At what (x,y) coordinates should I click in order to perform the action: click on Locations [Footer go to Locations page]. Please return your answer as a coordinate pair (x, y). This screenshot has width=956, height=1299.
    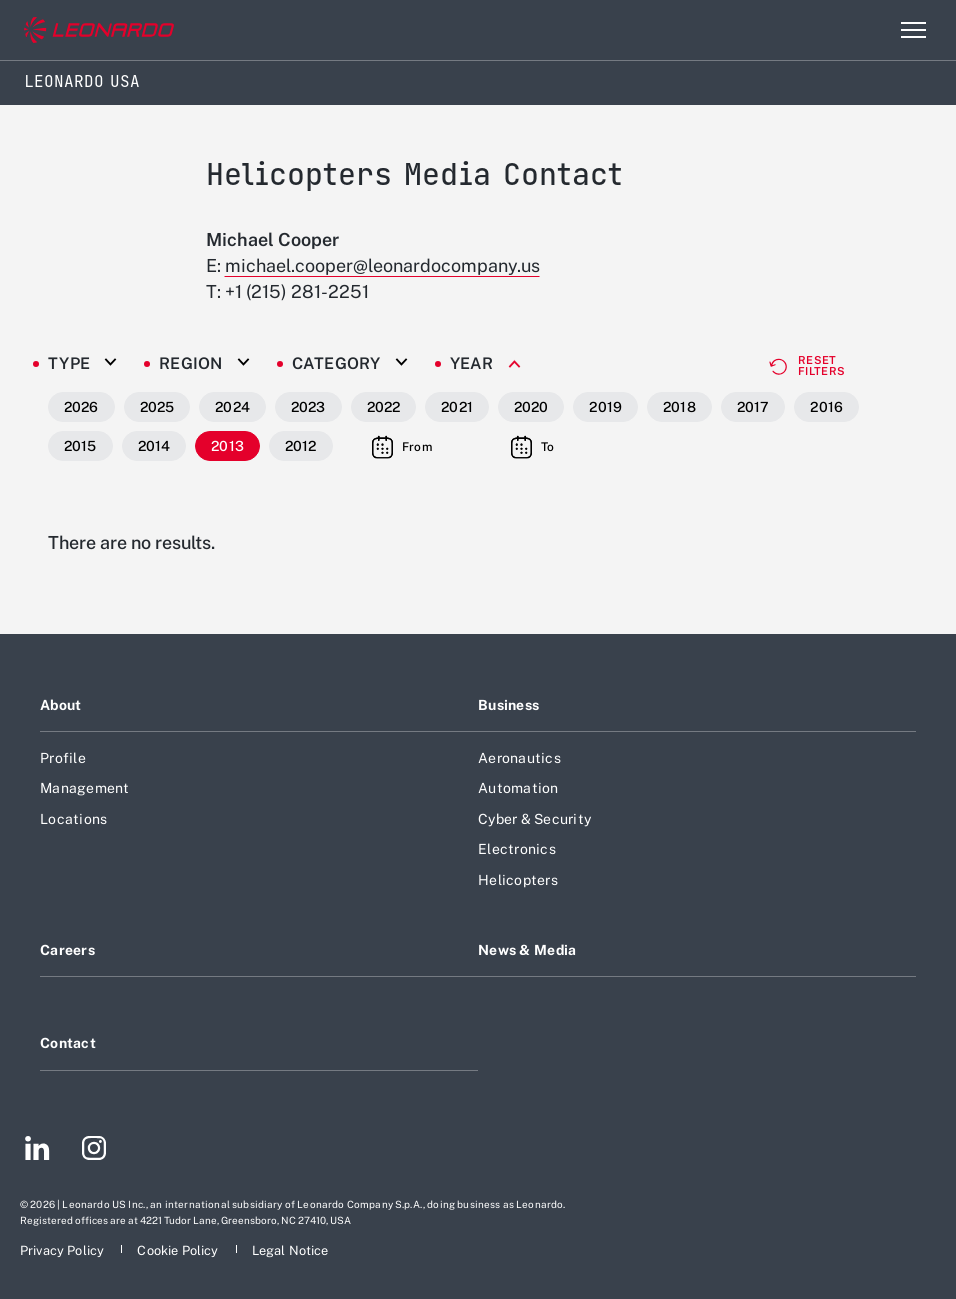
    Looking at the image, I should click on (73, 819).